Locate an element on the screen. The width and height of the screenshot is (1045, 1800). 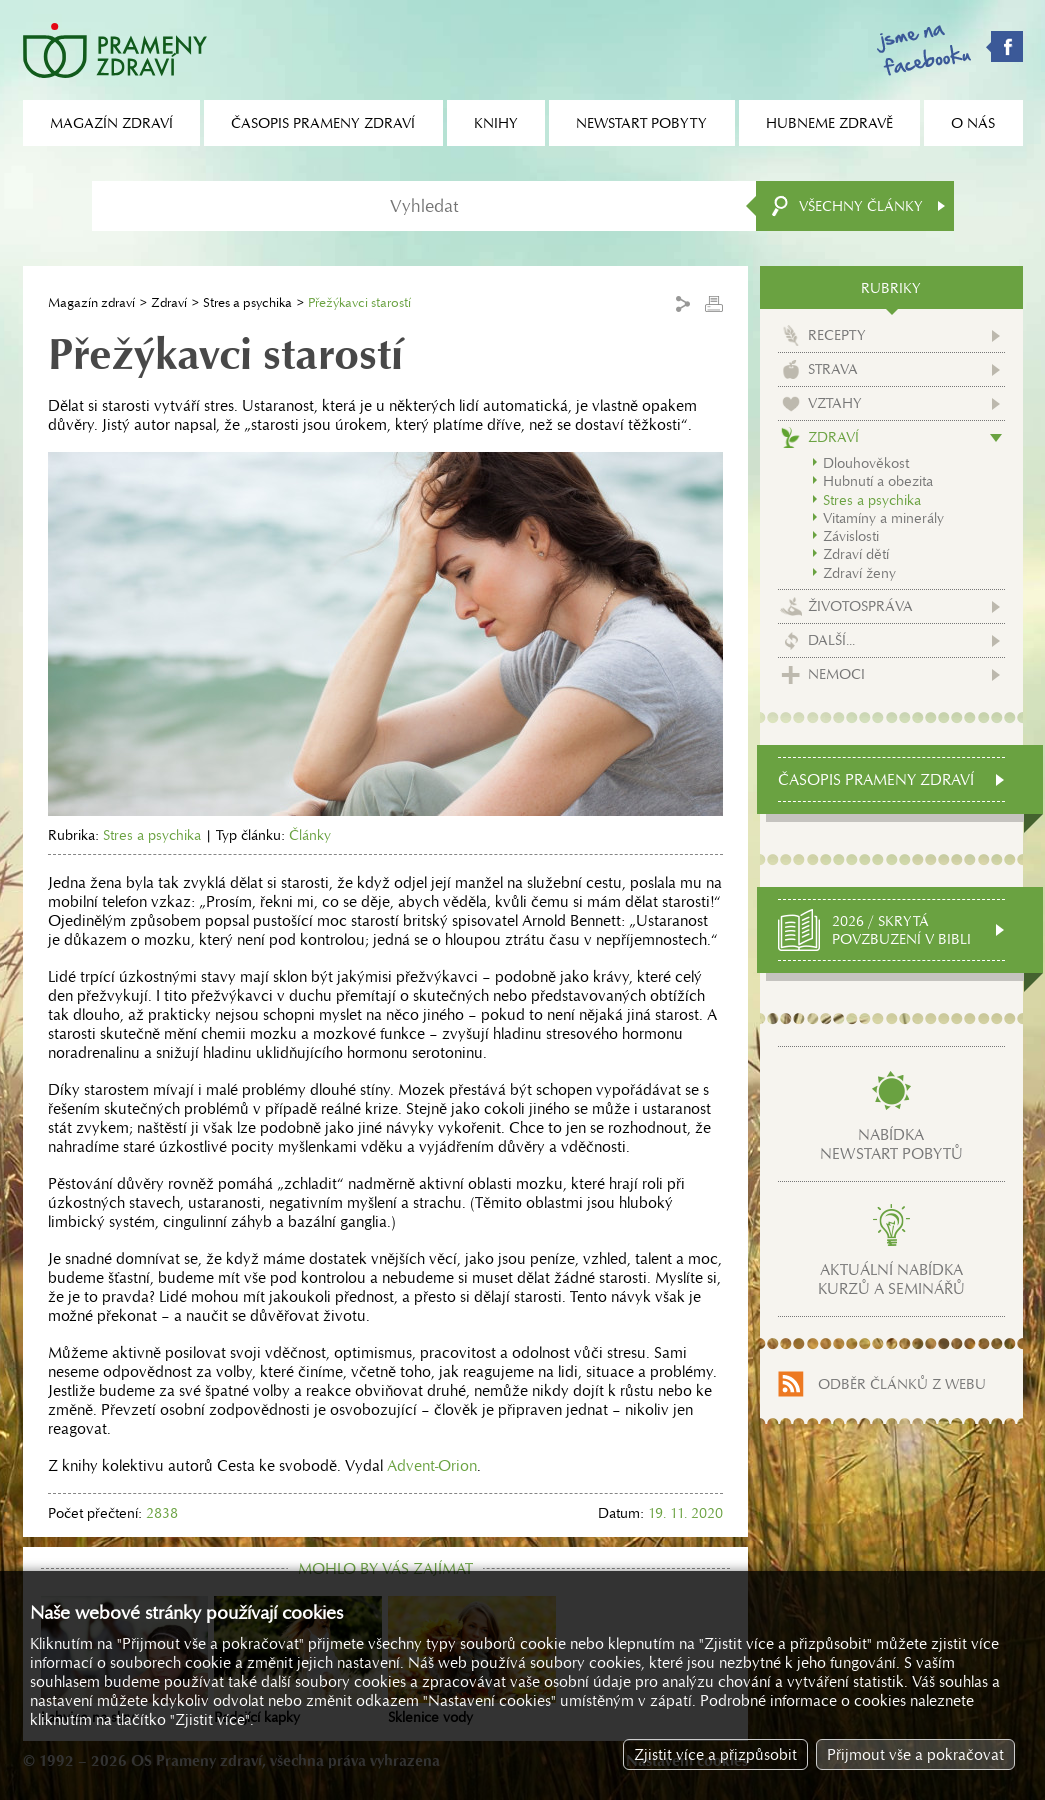
Aktuální nabídkakurzů a seminářů is located at coordinates (891, 1279).